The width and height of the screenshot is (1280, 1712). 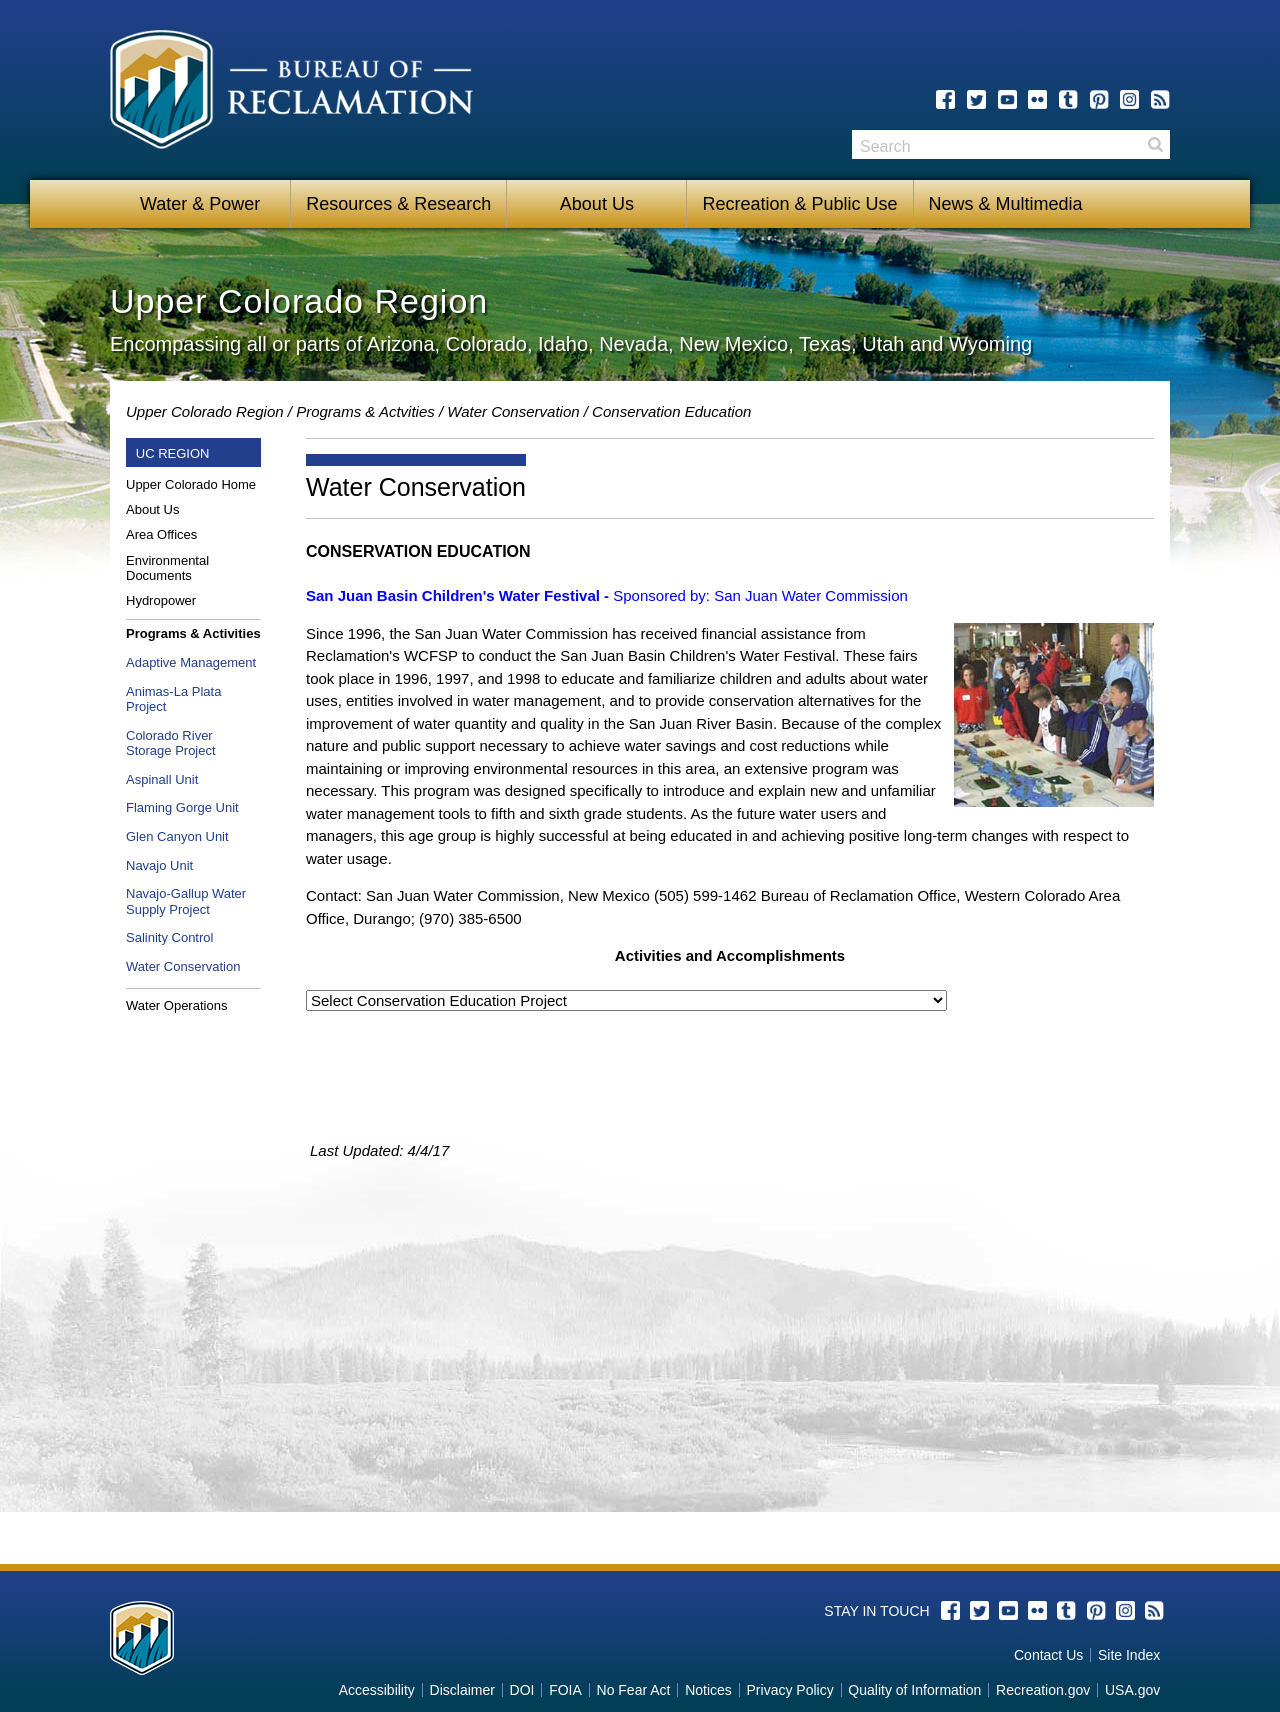 I want to click on News & Multimedia, so click(x=1006, y=204).